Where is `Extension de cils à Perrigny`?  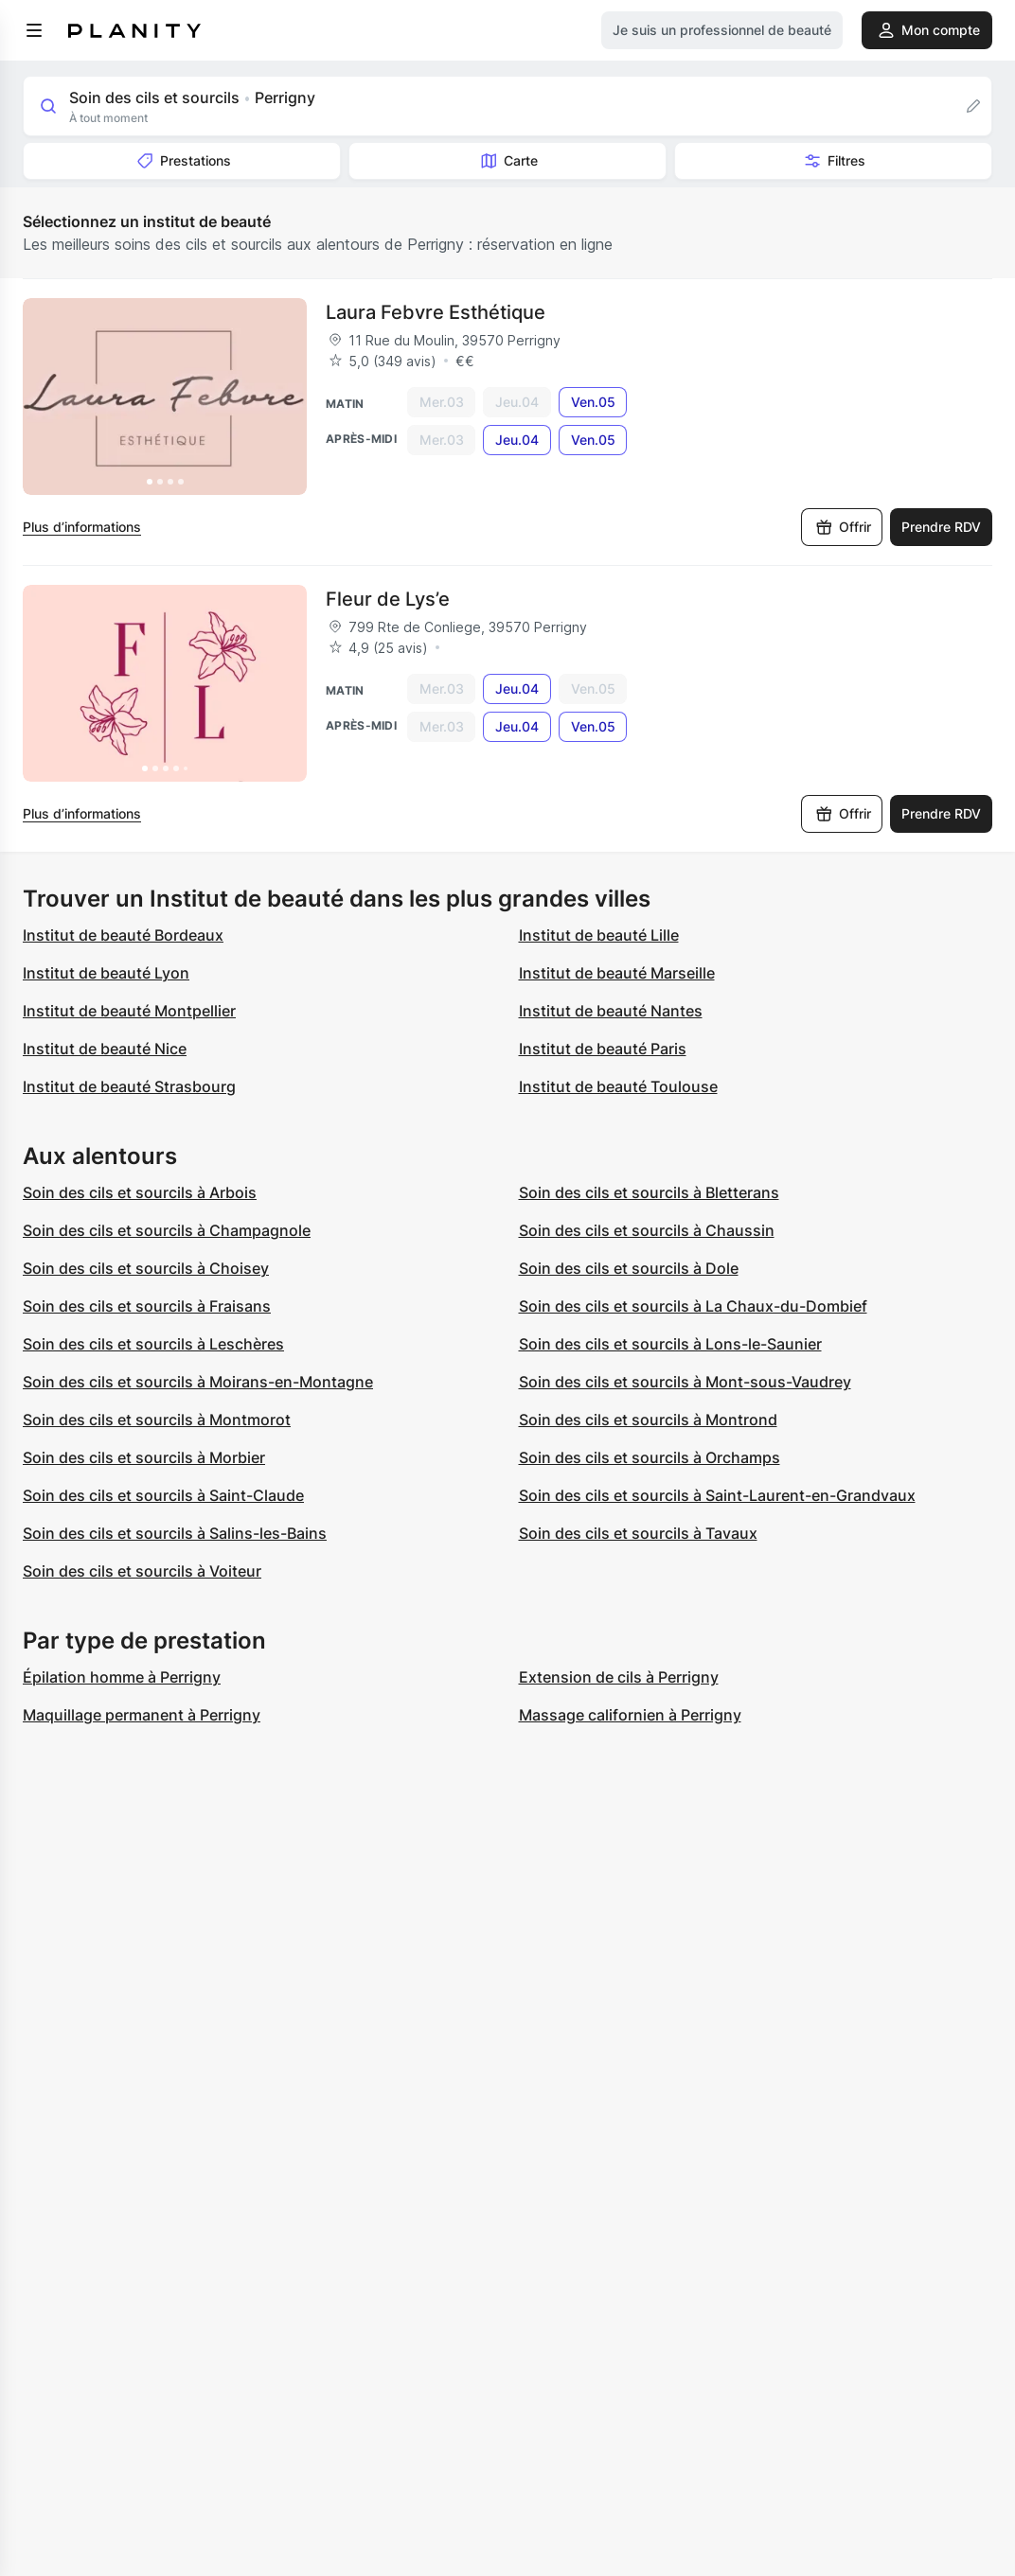 Extension de cils à Perrigny is located at coordinates (619, 1676).